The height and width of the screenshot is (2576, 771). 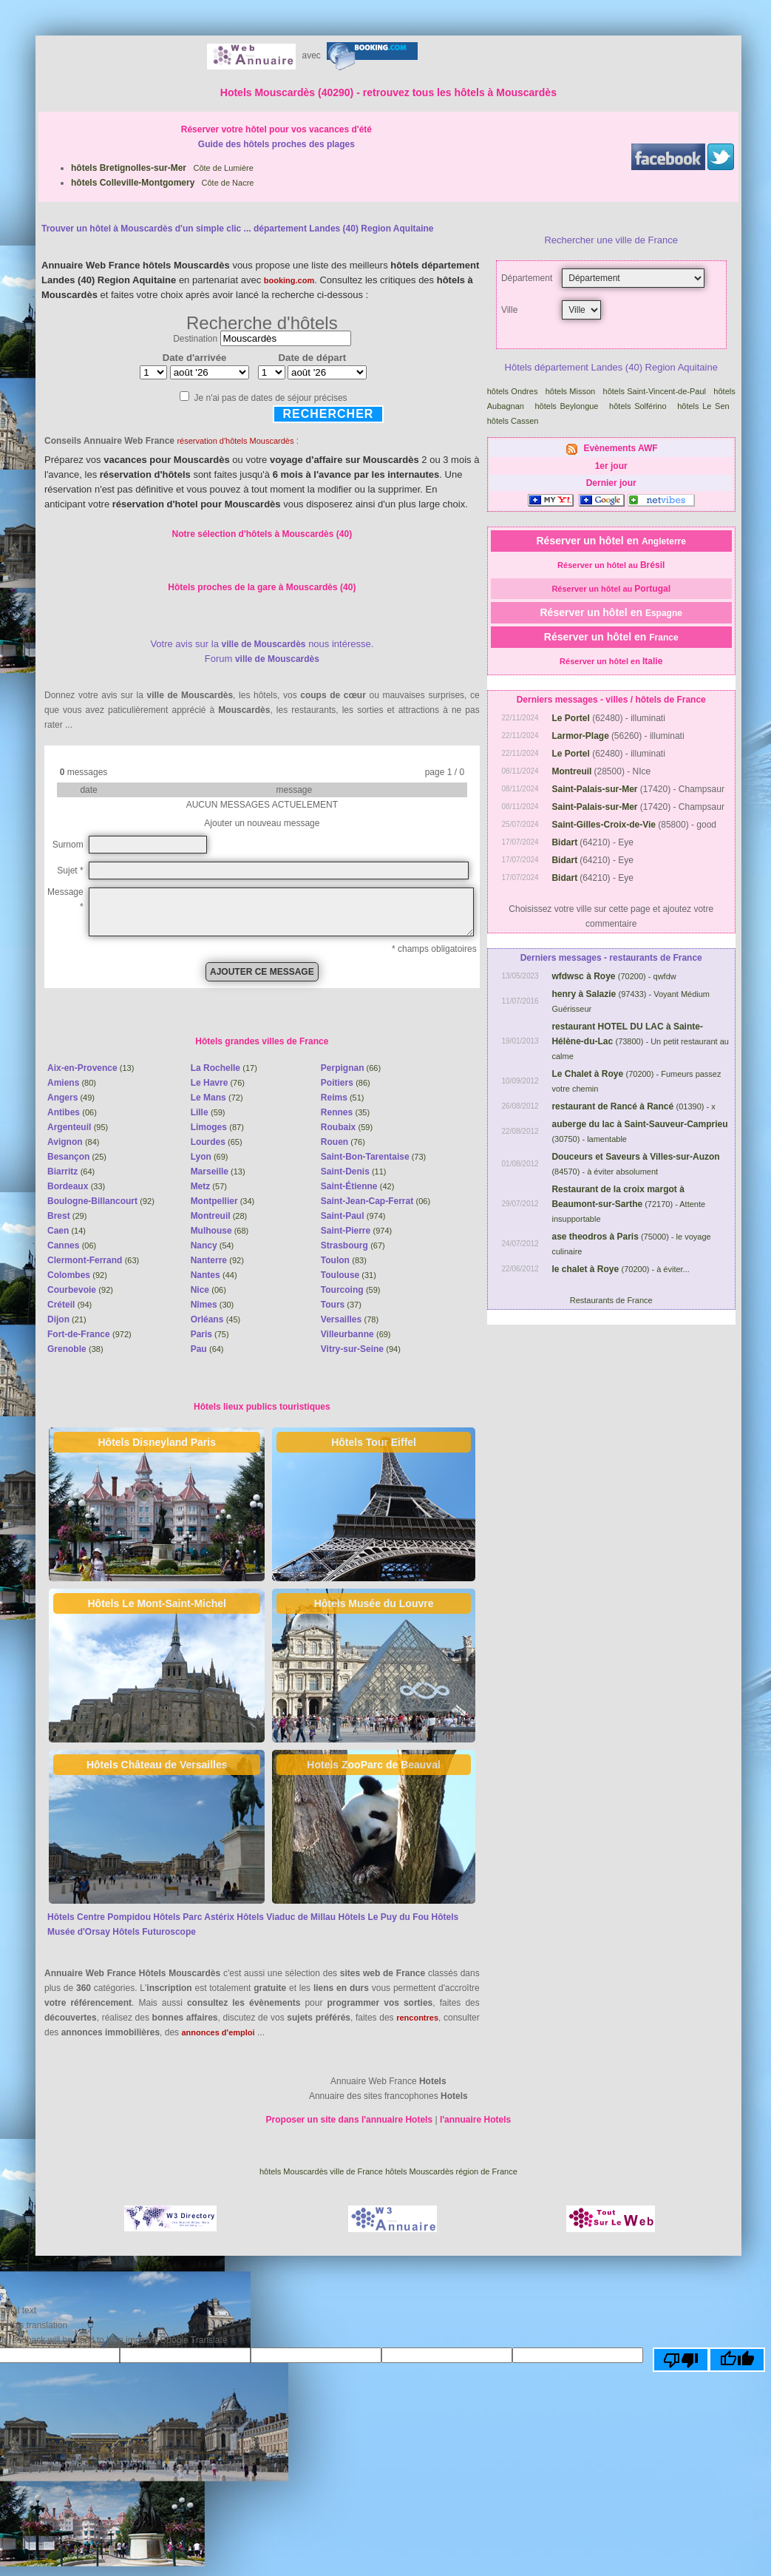 What do you see at coordinates (514, 420) in the screenshot?
I see `hôtels Cassen` at bounding box center [514, 420].